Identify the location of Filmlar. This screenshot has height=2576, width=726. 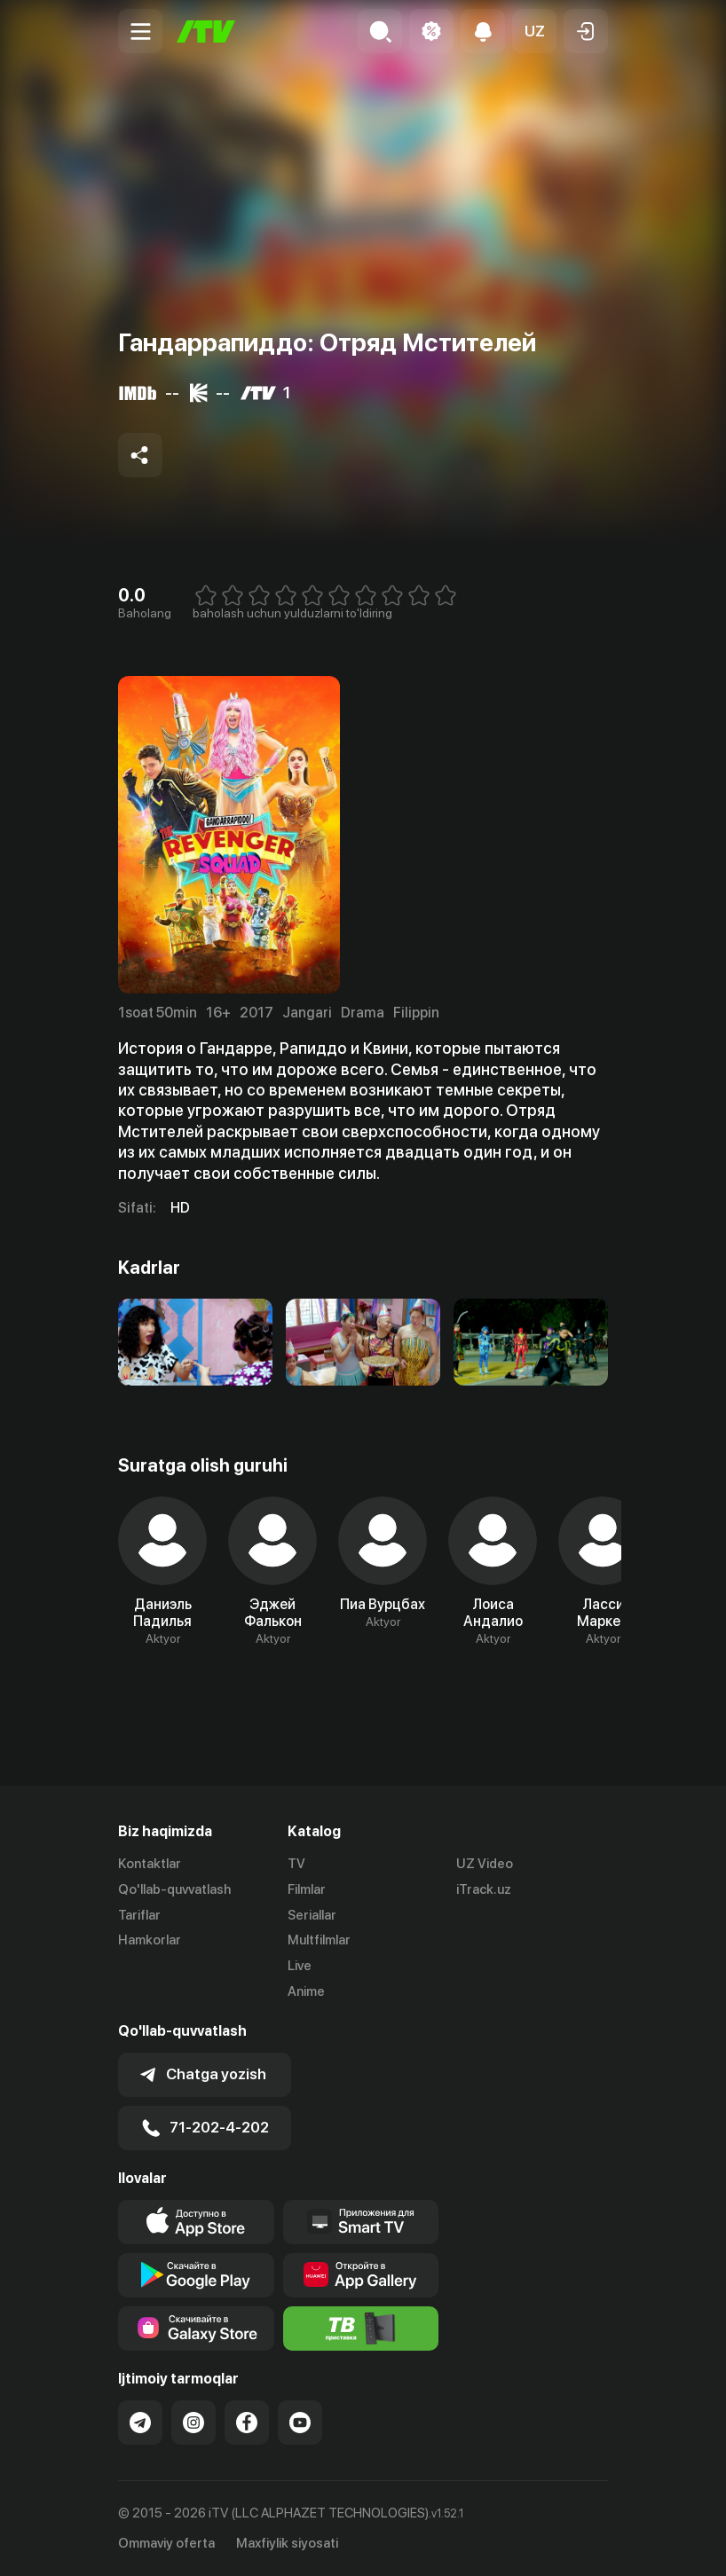
(307, 1889).